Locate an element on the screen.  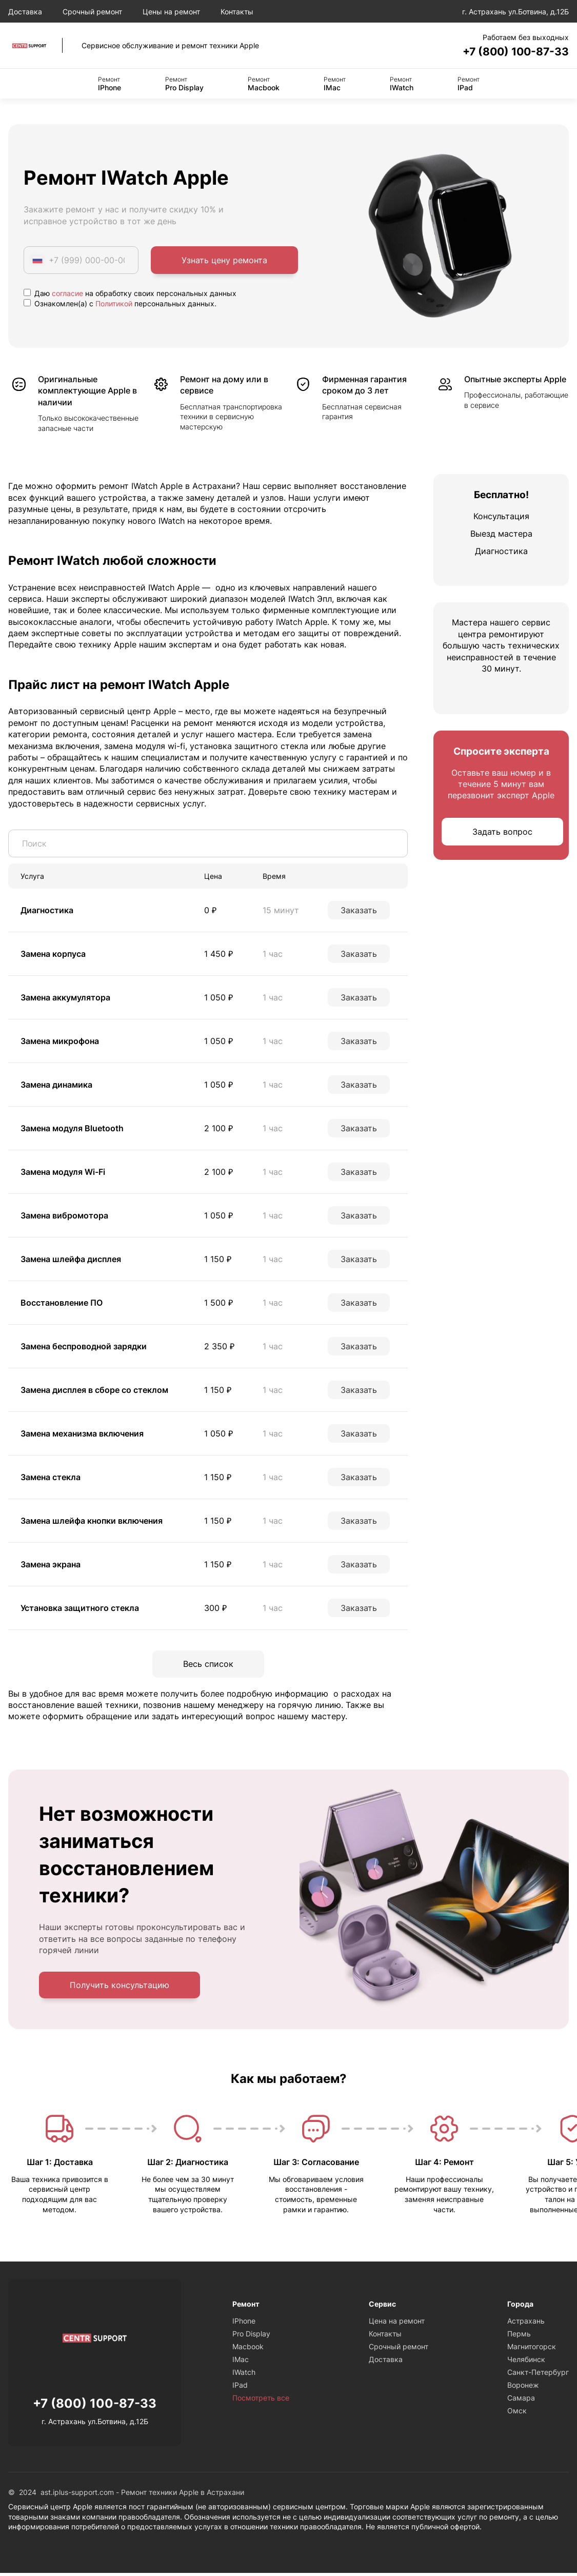
Замена корпуса is located at coordinates (53, 955).